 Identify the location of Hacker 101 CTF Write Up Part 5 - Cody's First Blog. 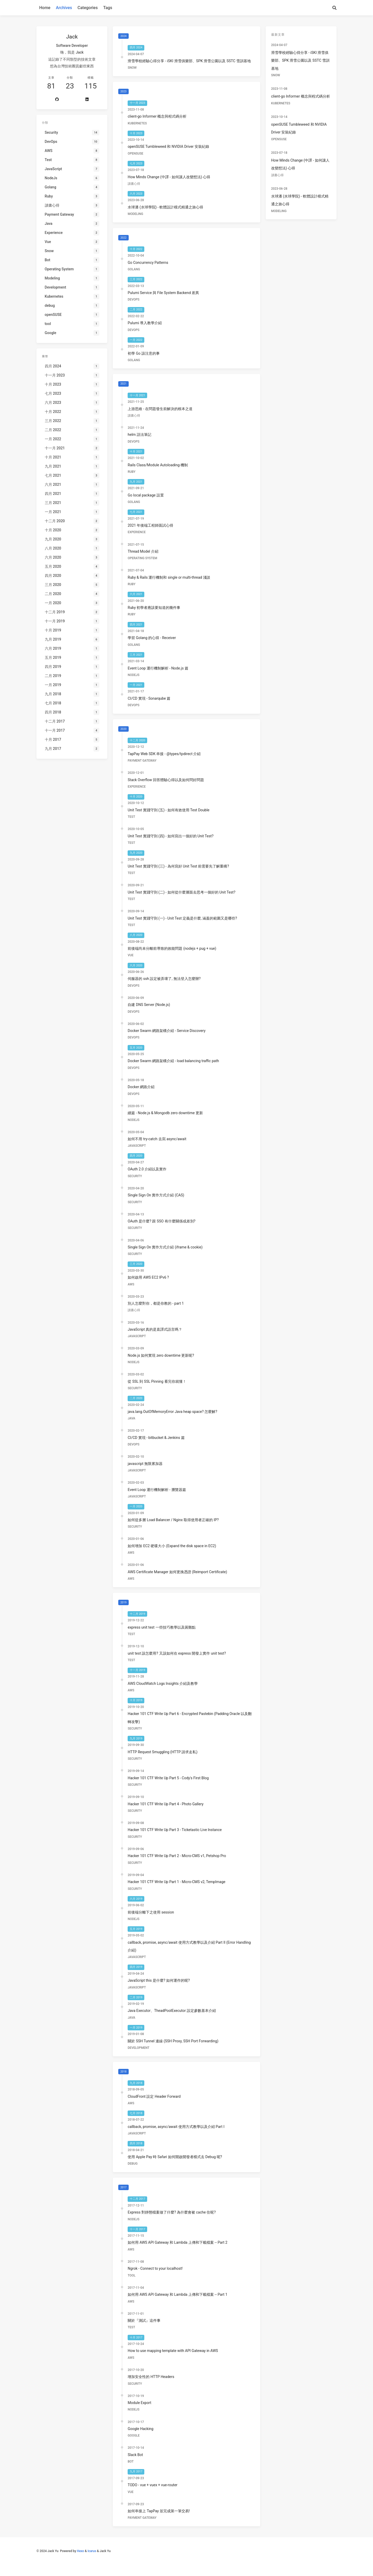
(168, 1778).